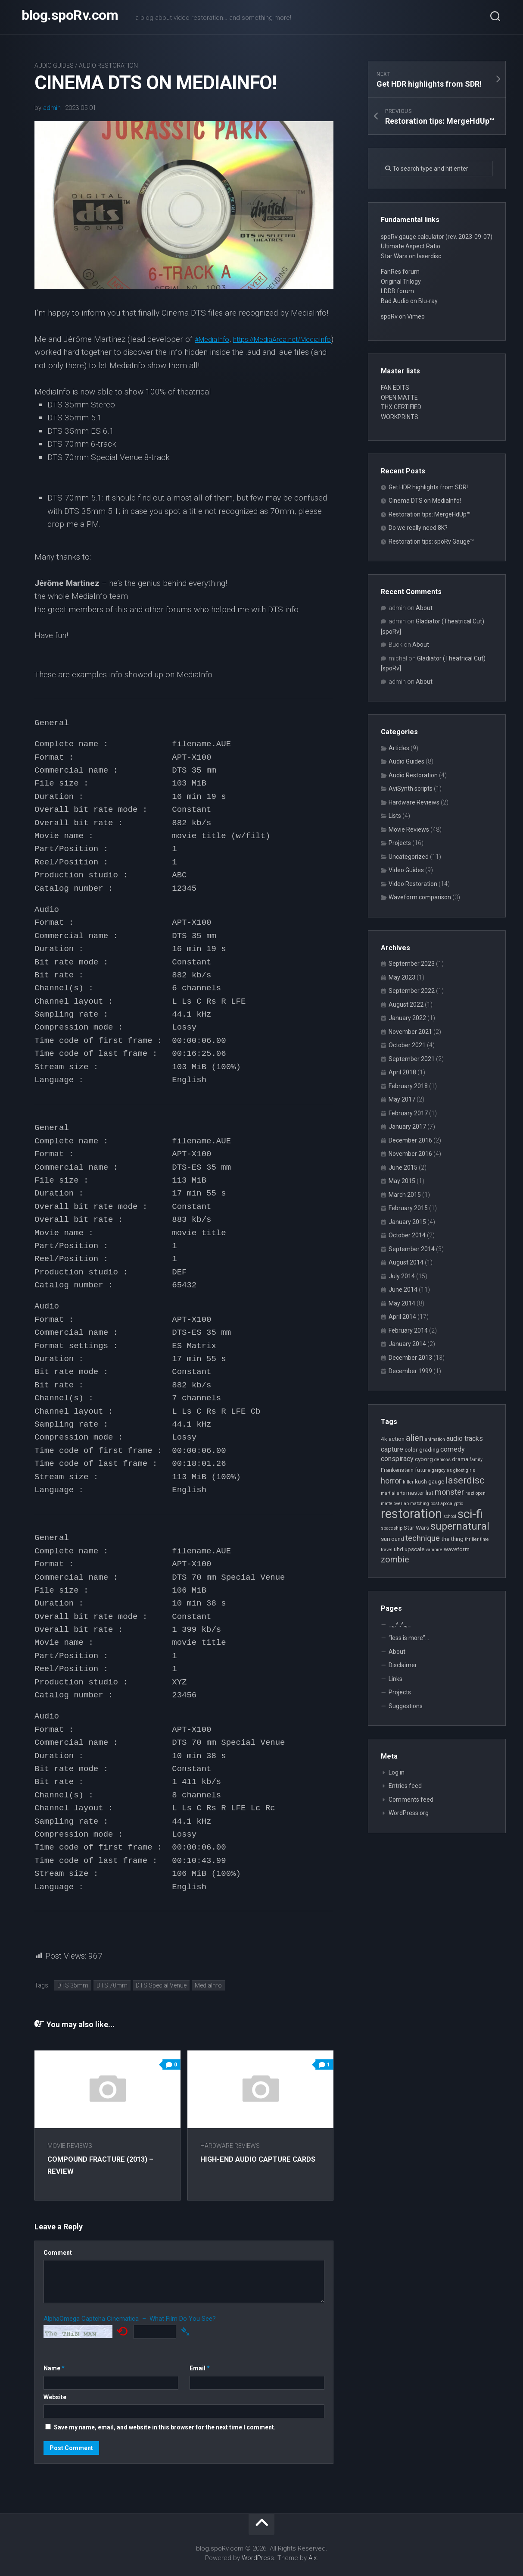  Describe the element at coordinates (92, 352) in the screenshot. I see `https://MediaArea.net/MediaInfo` at that location.